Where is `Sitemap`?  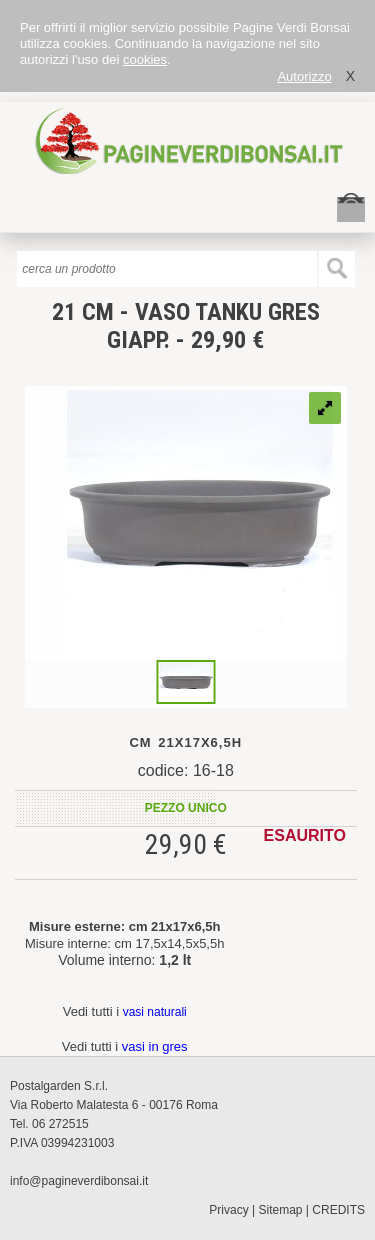 Sitemap is located at coordinates (281, 1210).